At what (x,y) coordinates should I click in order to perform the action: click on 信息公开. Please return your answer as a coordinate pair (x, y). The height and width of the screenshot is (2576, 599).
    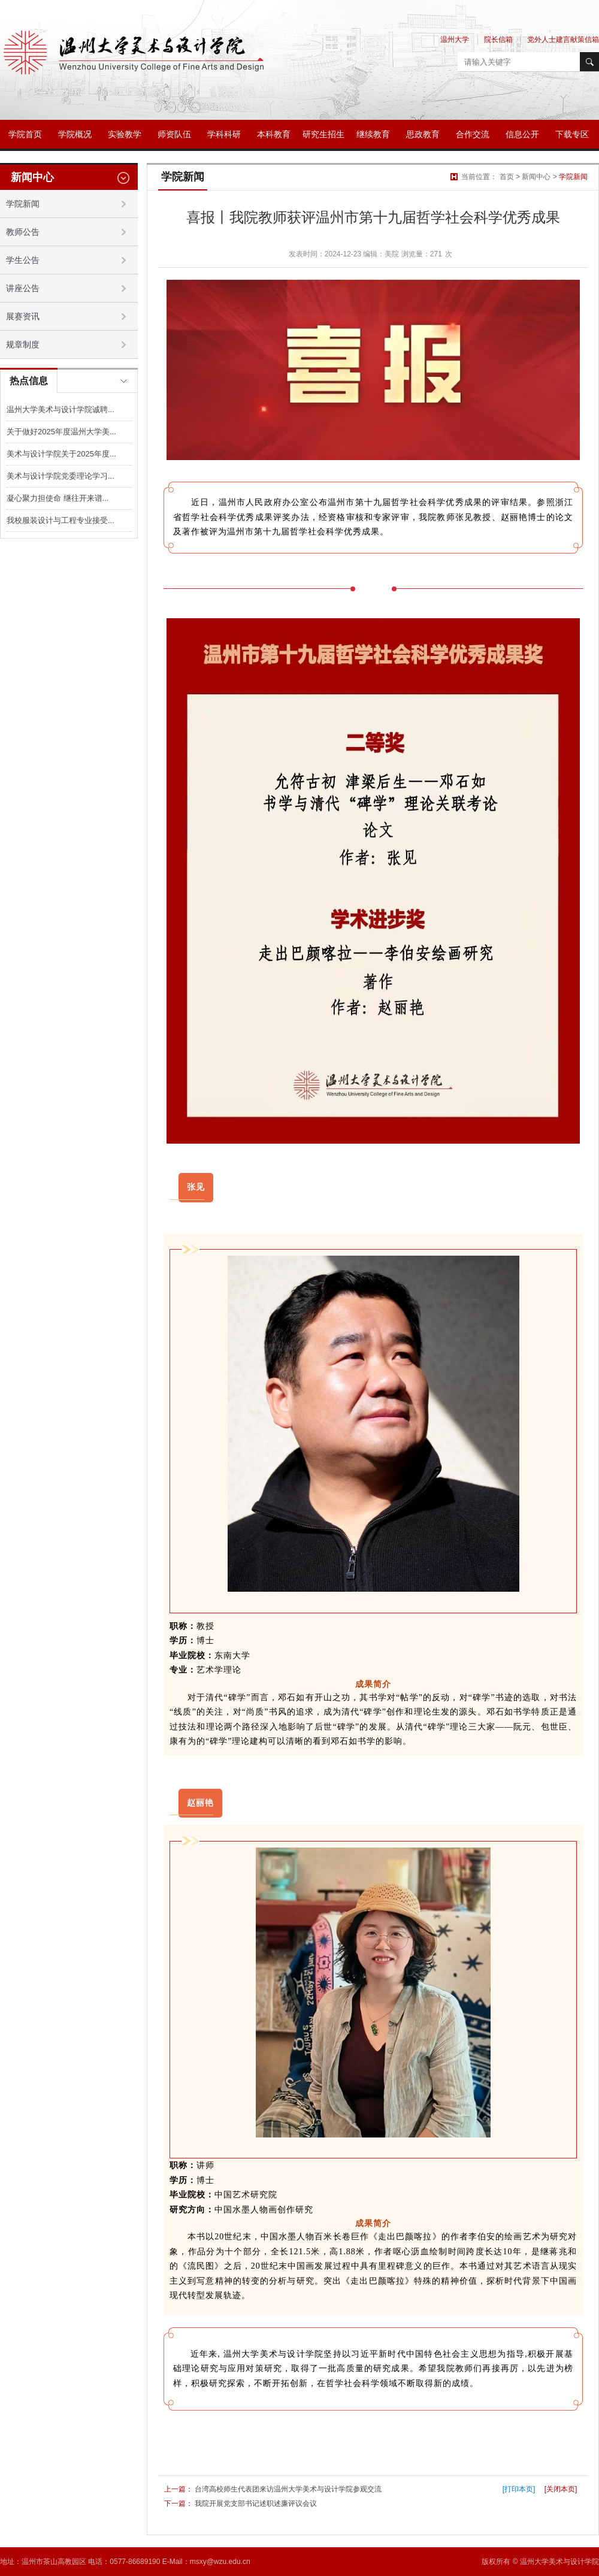
    Looking at the image, I should click on (522, 134).